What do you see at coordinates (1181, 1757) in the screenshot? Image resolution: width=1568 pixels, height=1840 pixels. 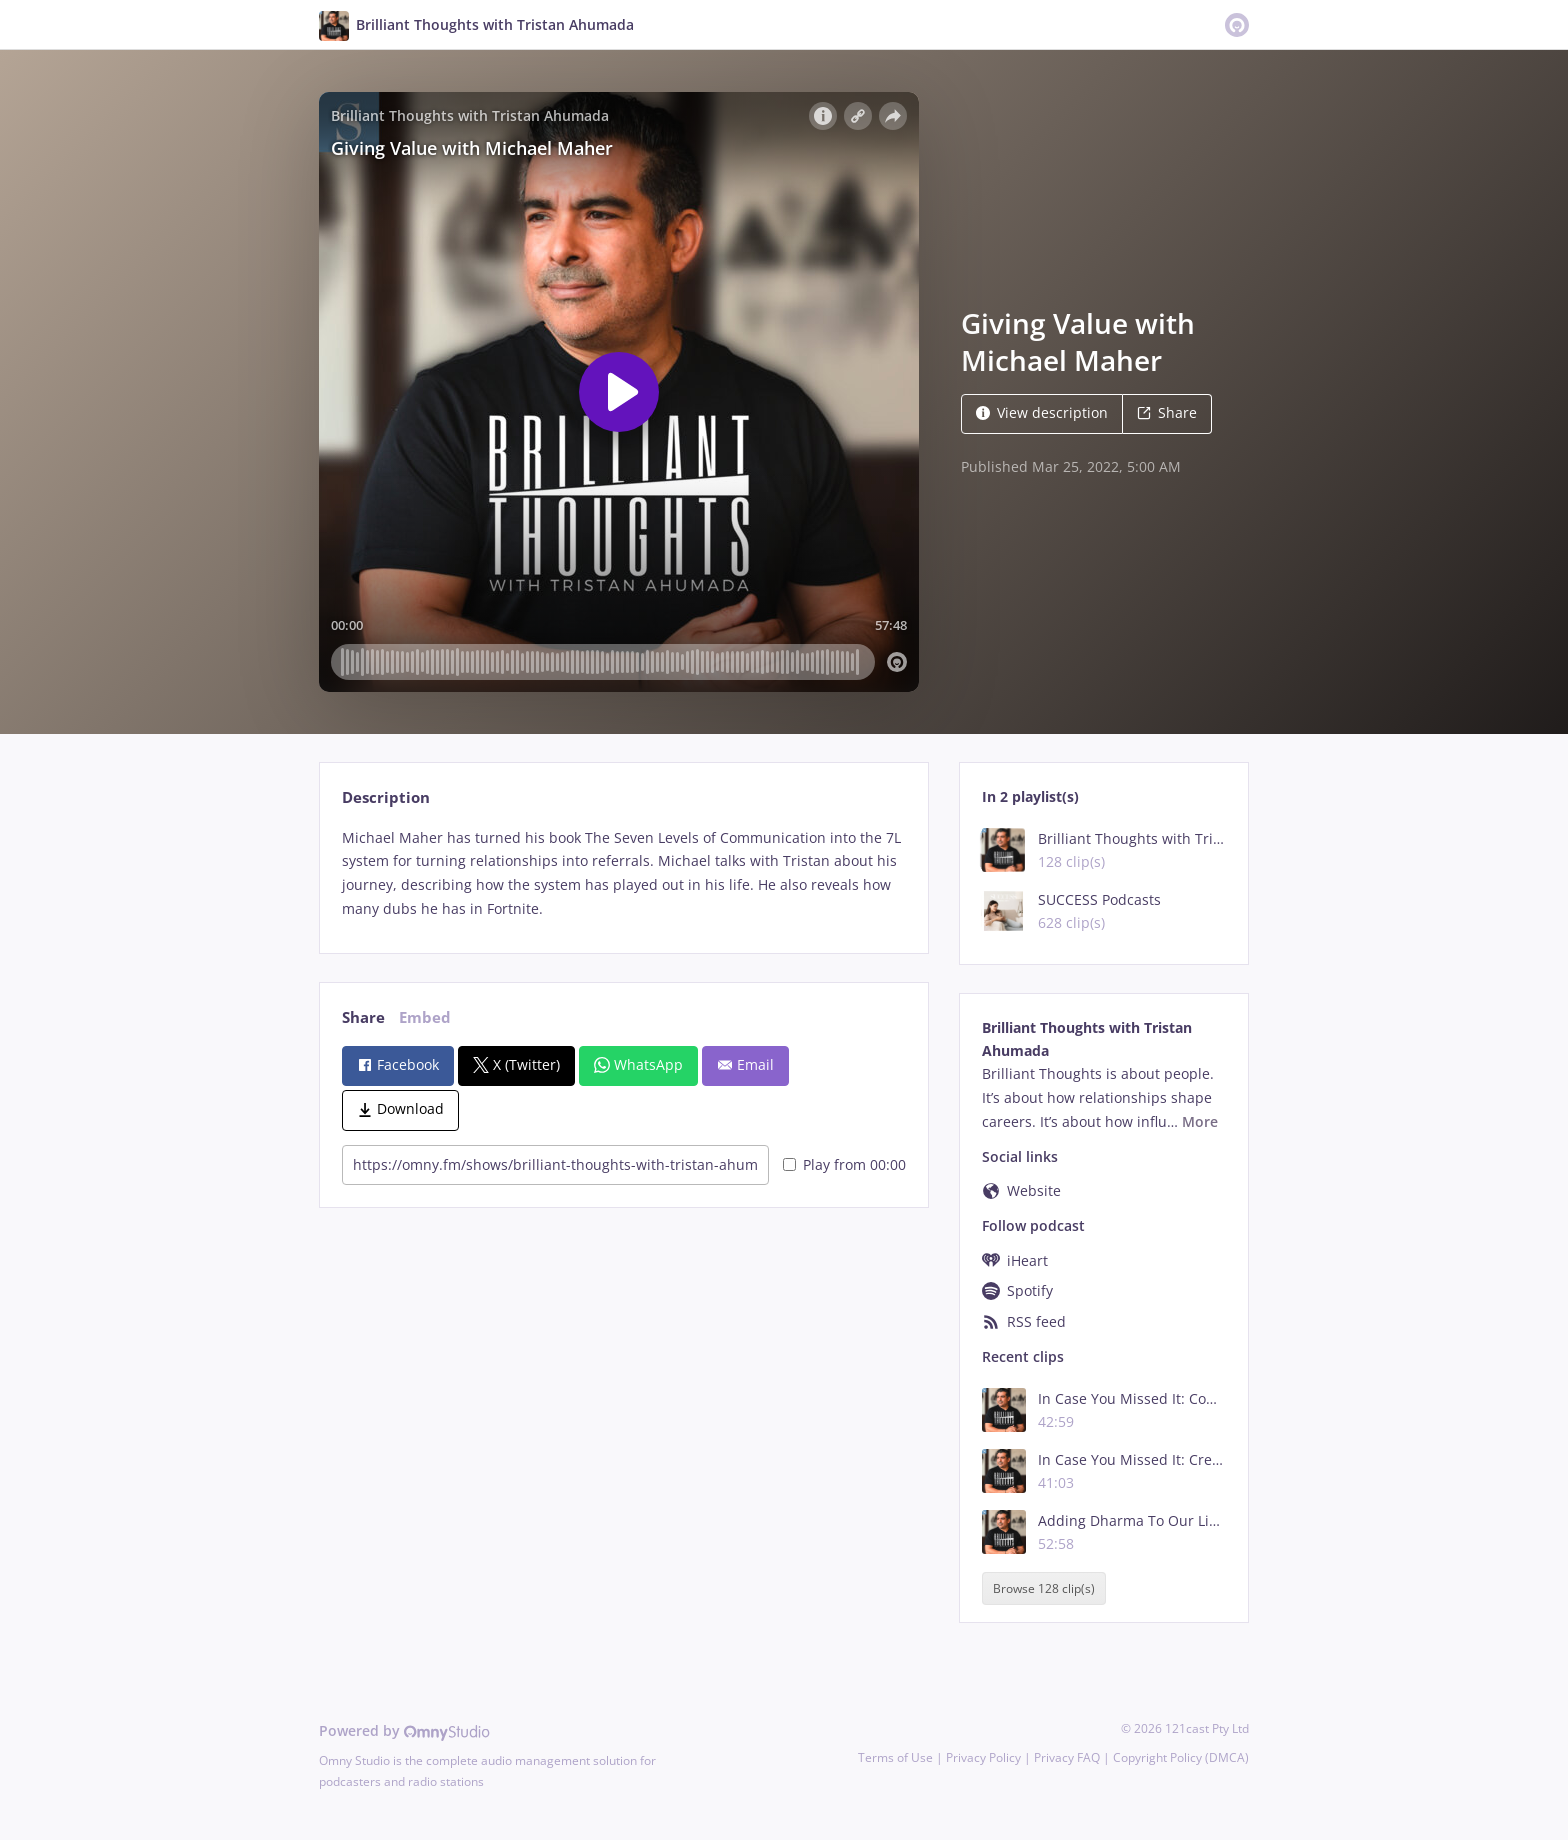 I see `Copyright Policy (DMCA)` at bounding box center [1181, 1757].